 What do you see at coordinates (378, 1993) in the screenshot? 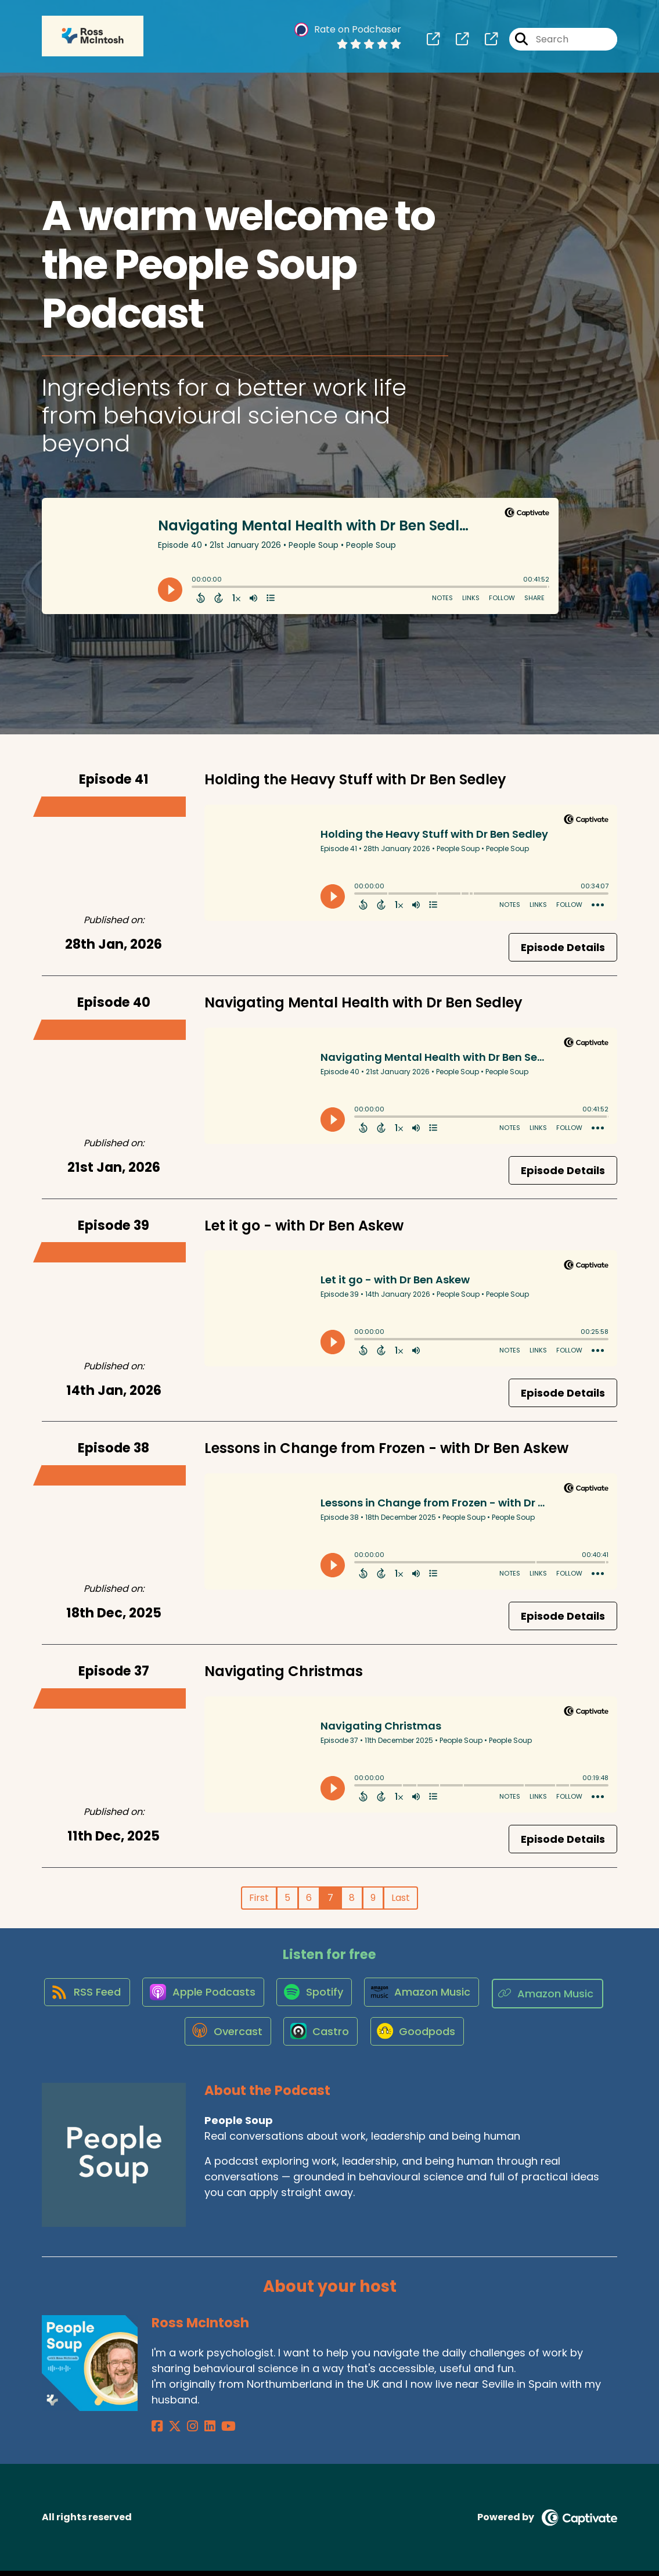
I see `[Listen on Spotify]` at bounding box center [378, 1993].